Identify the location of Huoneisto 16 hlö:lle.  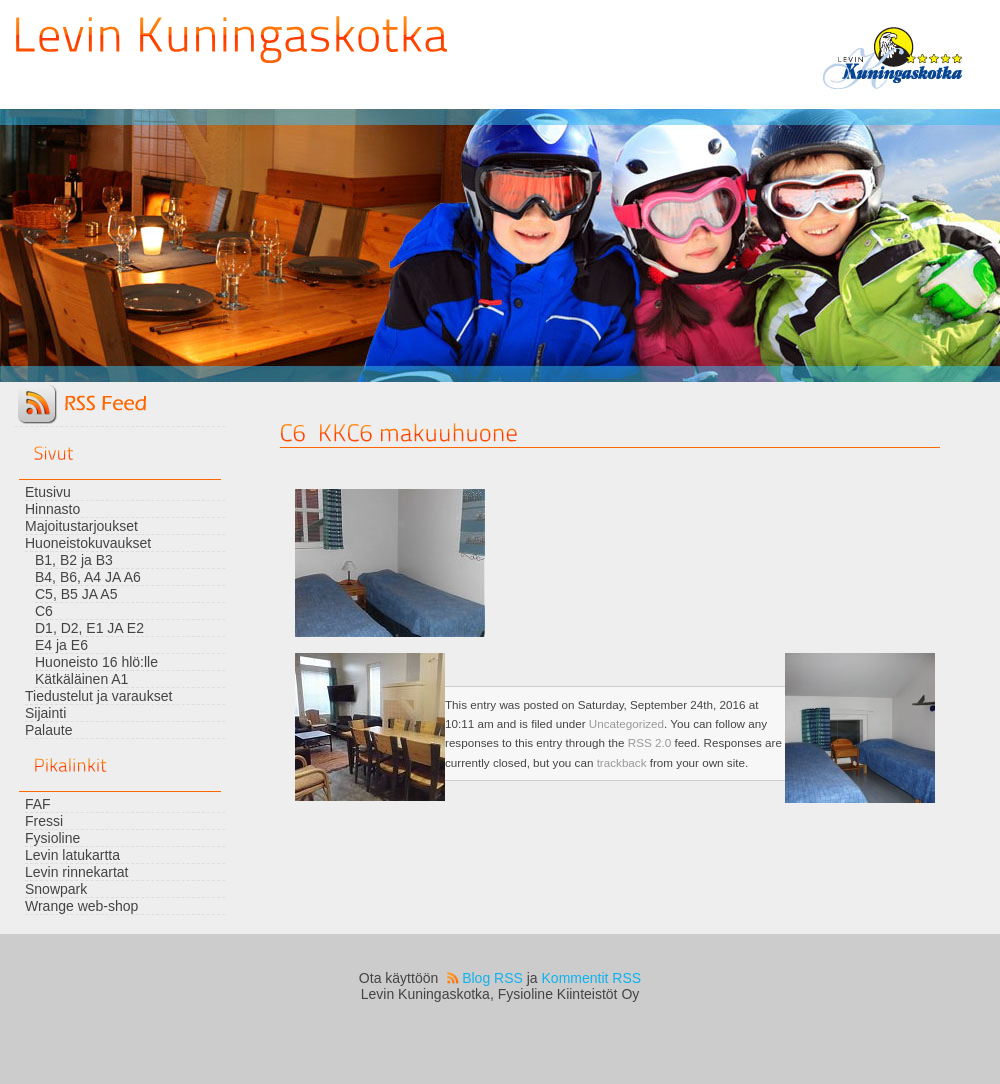
(96, 662).